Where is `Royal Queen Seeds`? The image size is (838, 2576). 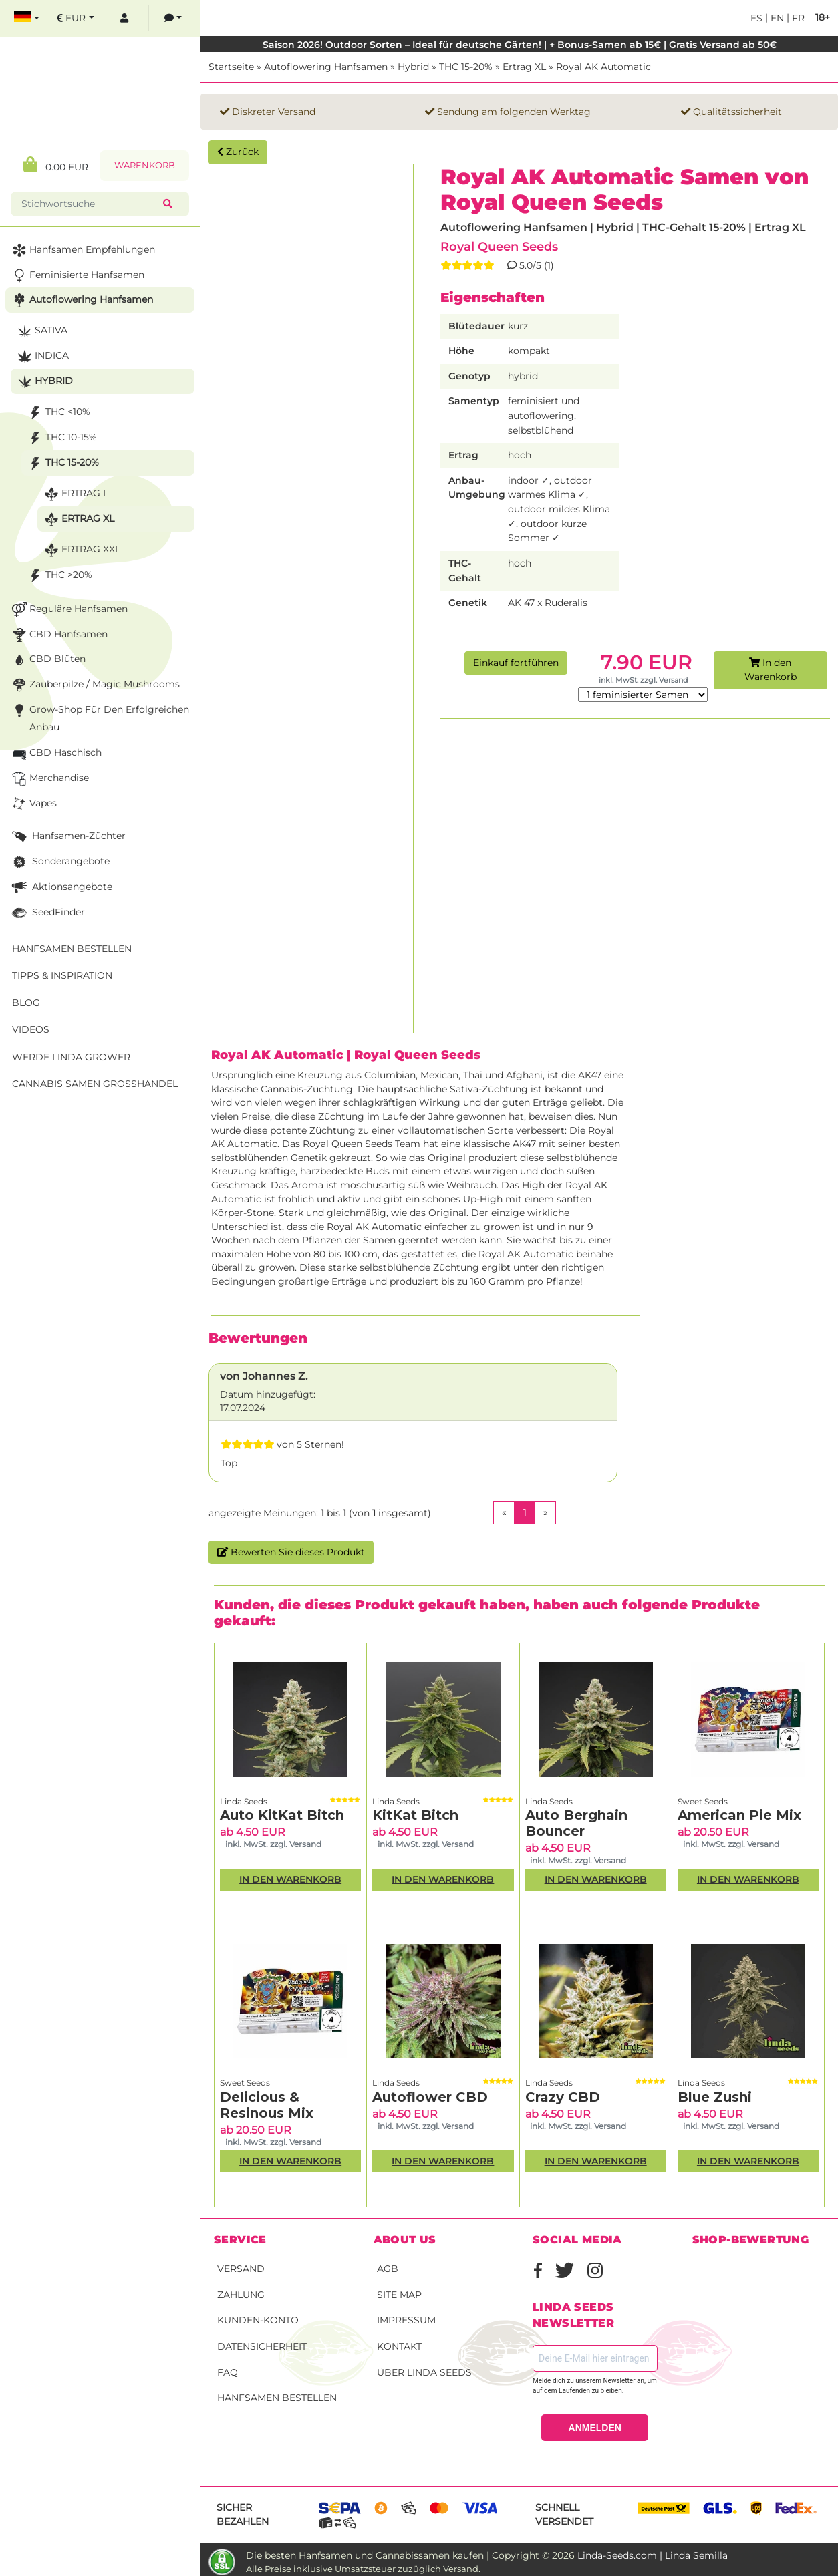 Royal Queen Seeds is located at coordinates (499, 246).